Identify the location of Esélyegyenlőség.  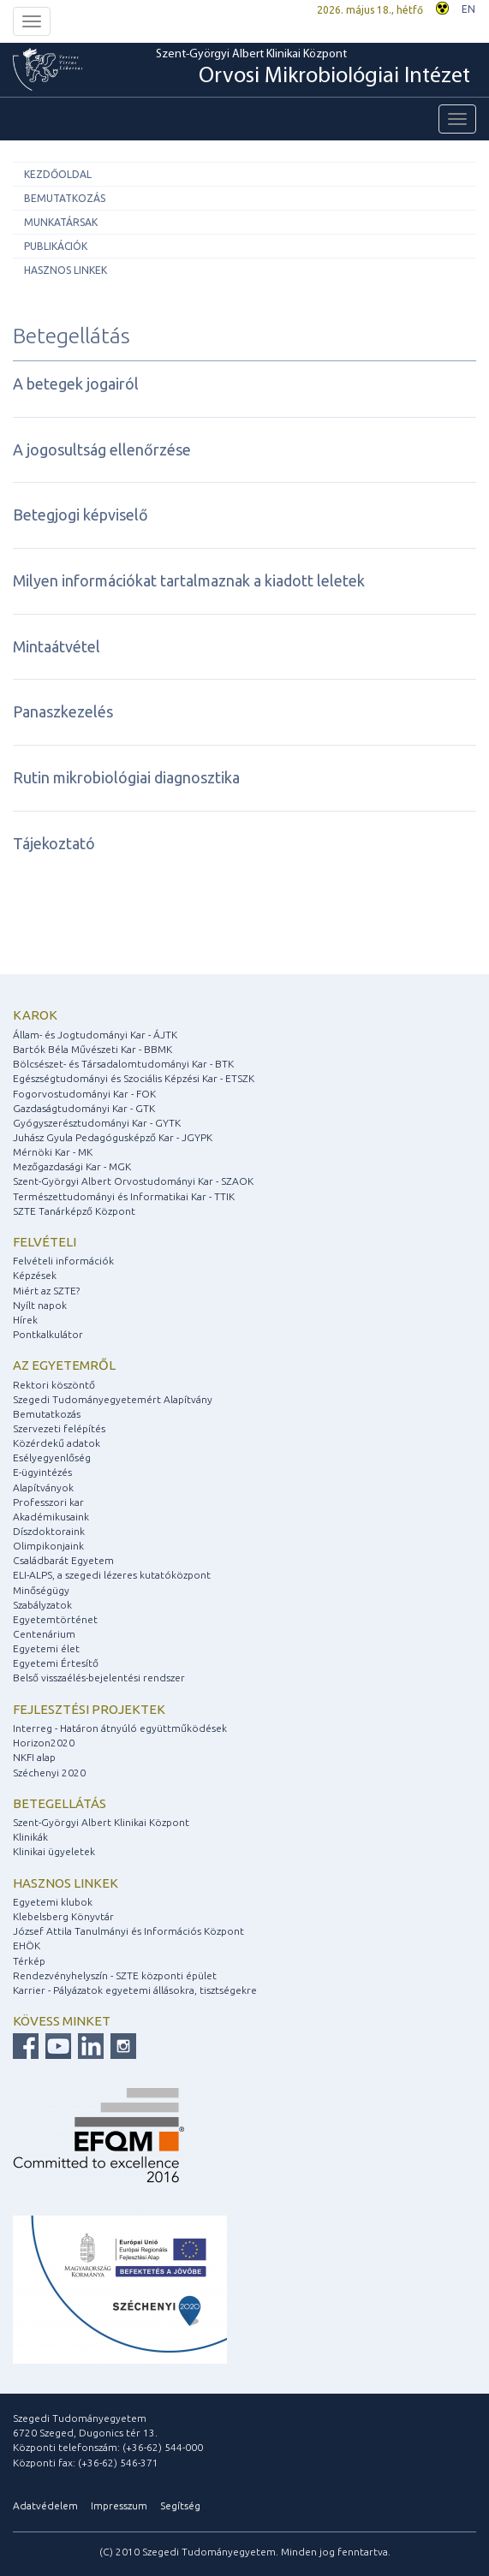
(52, 1457).